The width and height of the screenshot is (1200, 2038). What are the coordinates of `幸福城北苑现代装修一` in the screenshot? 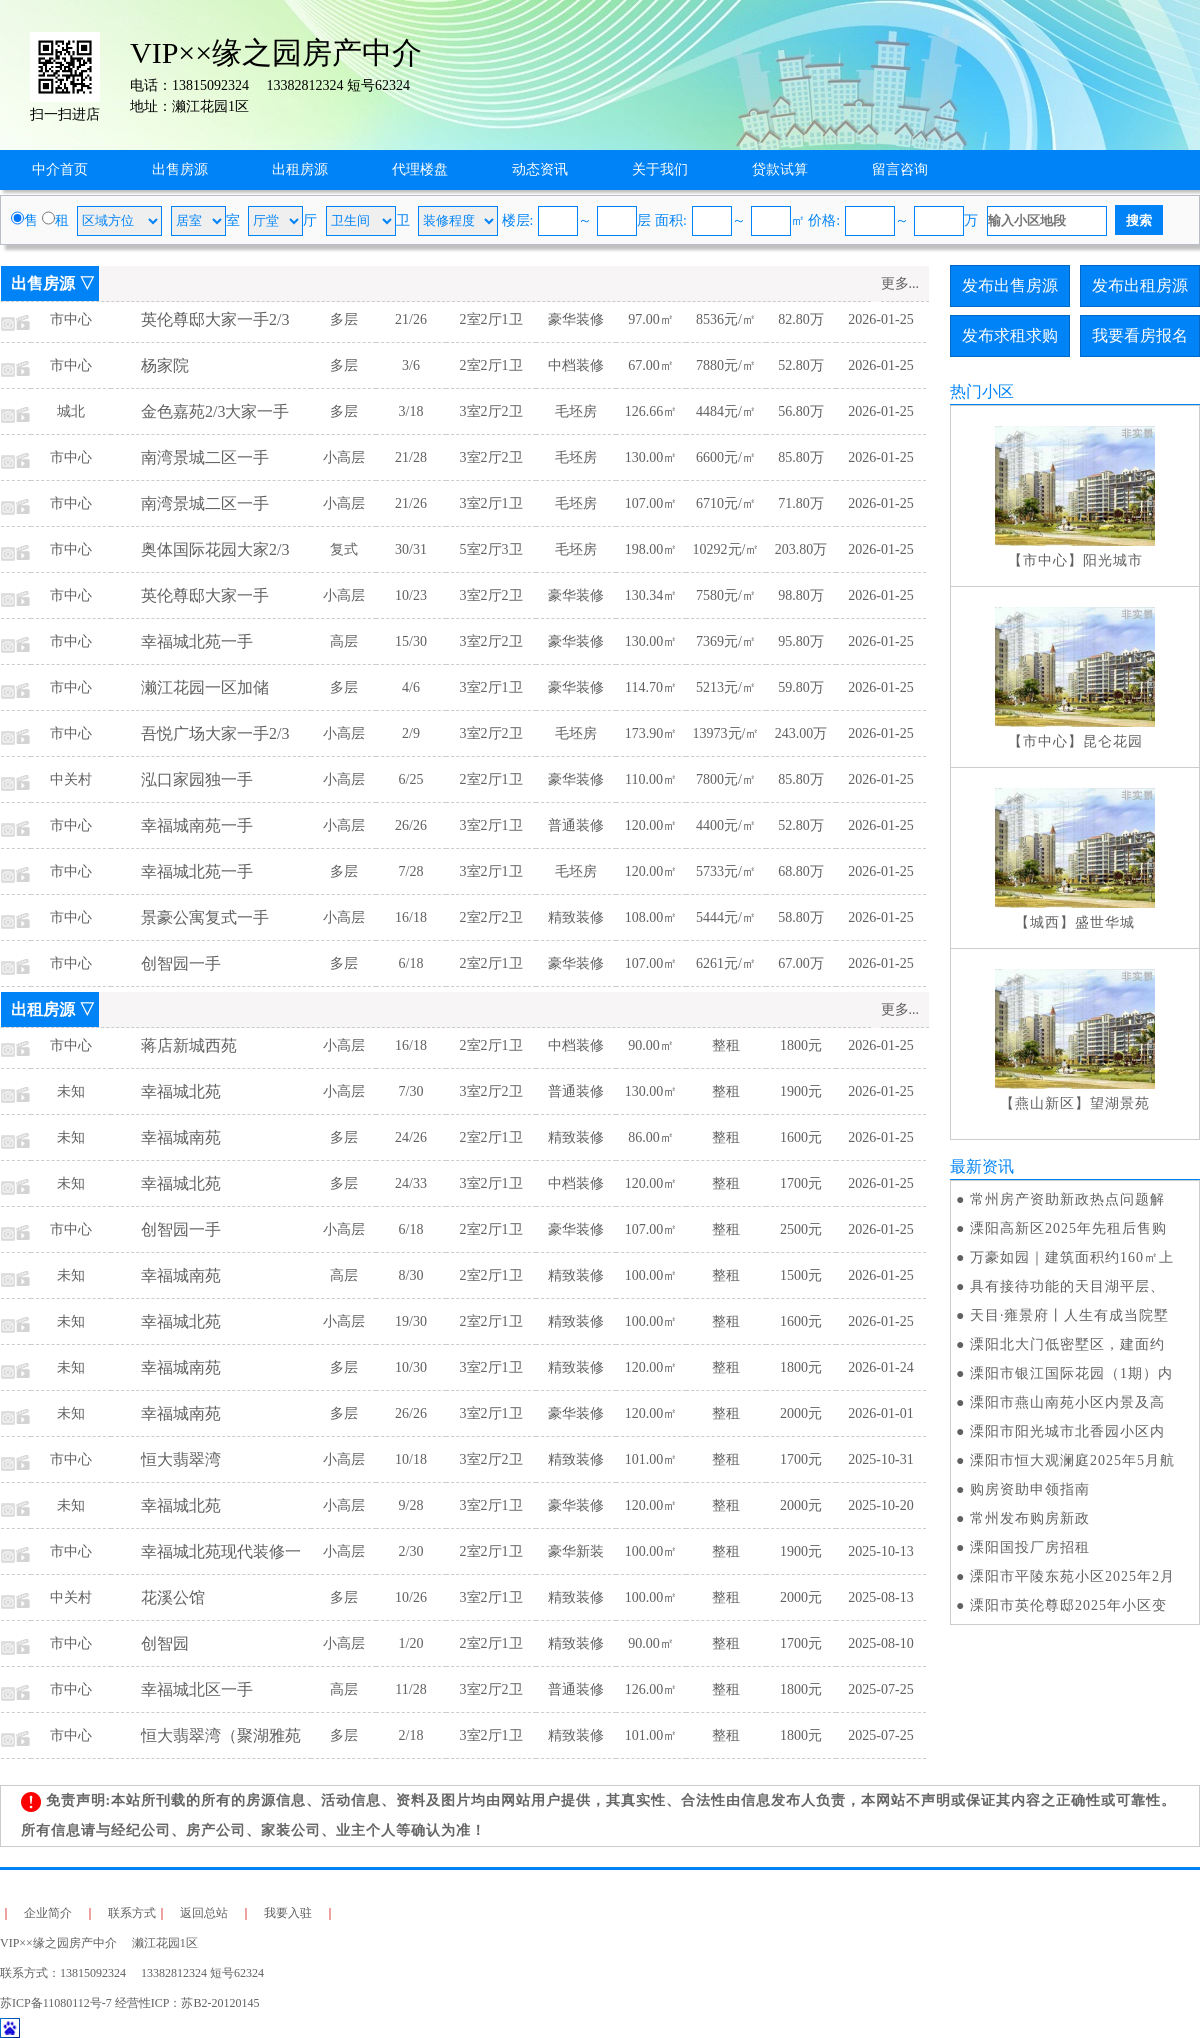 It's located at (221, 1551).